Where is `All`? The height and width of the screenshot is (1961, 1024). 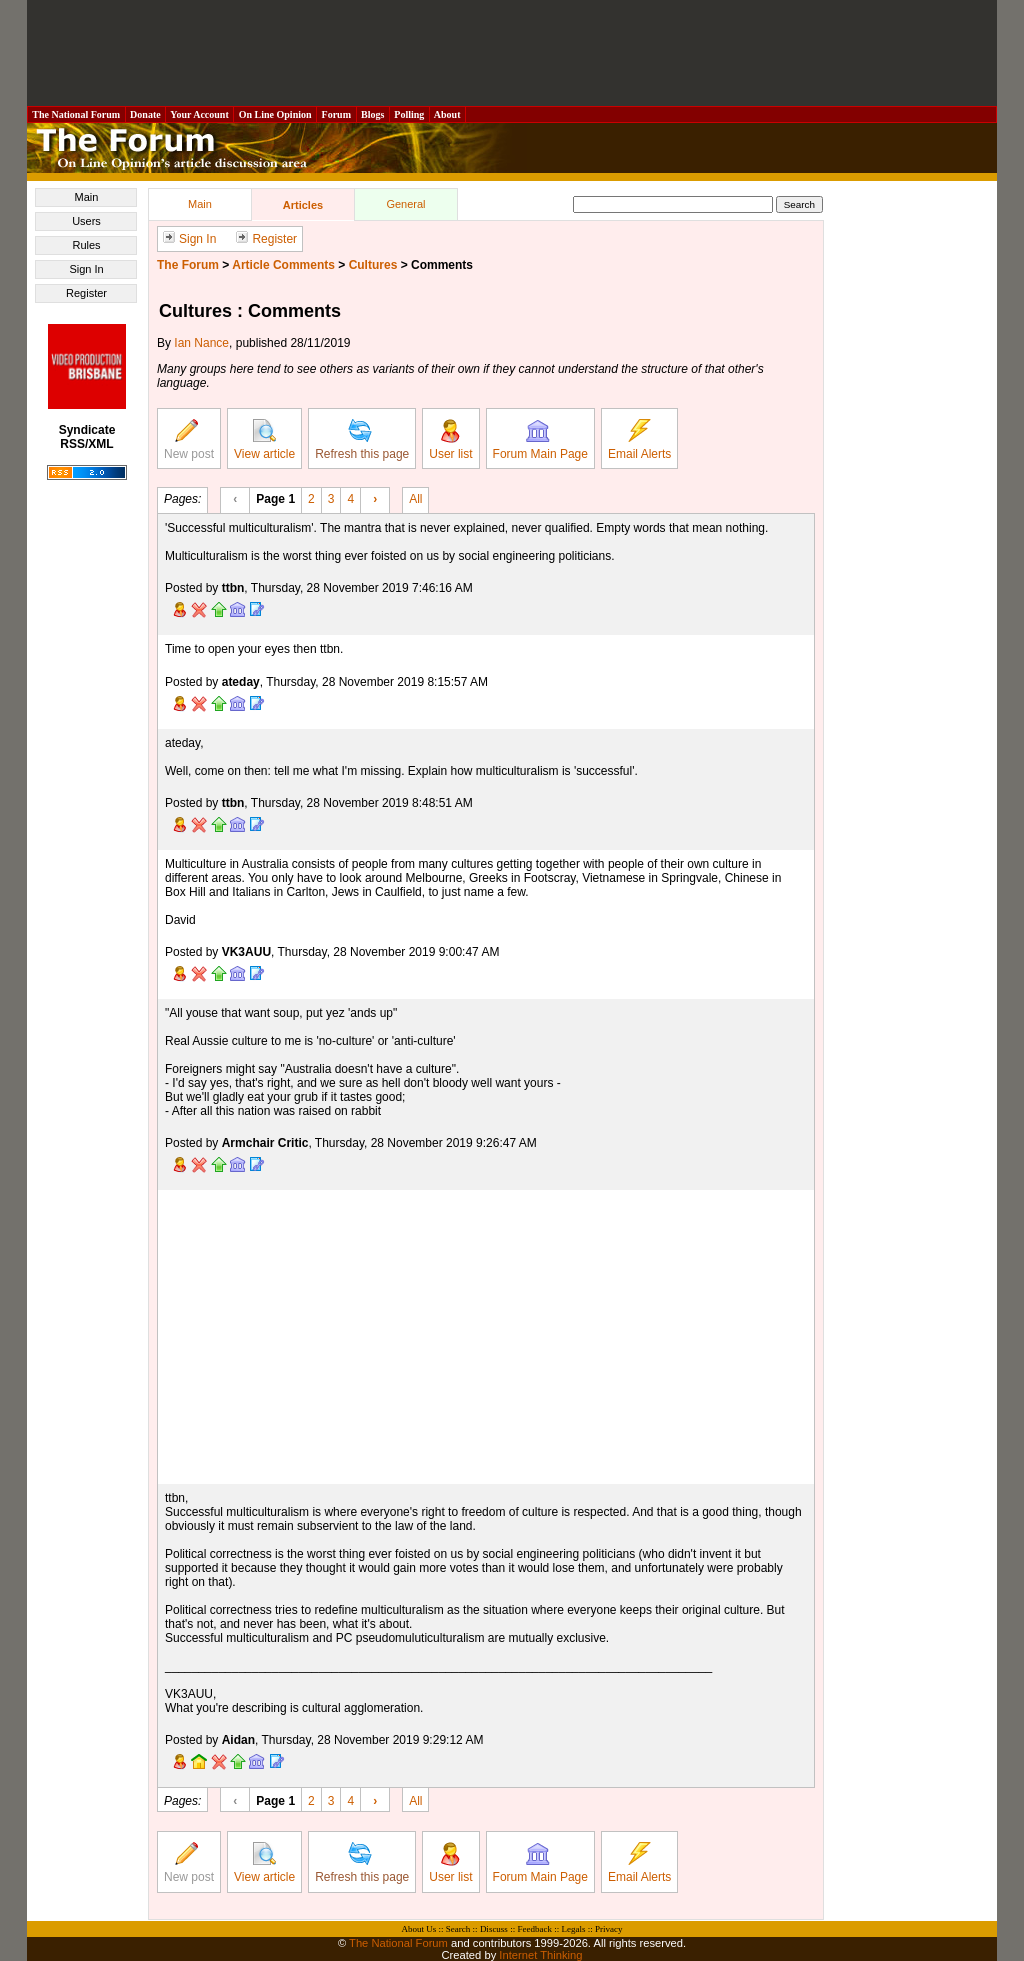 All is located at coordinates (415, 498).